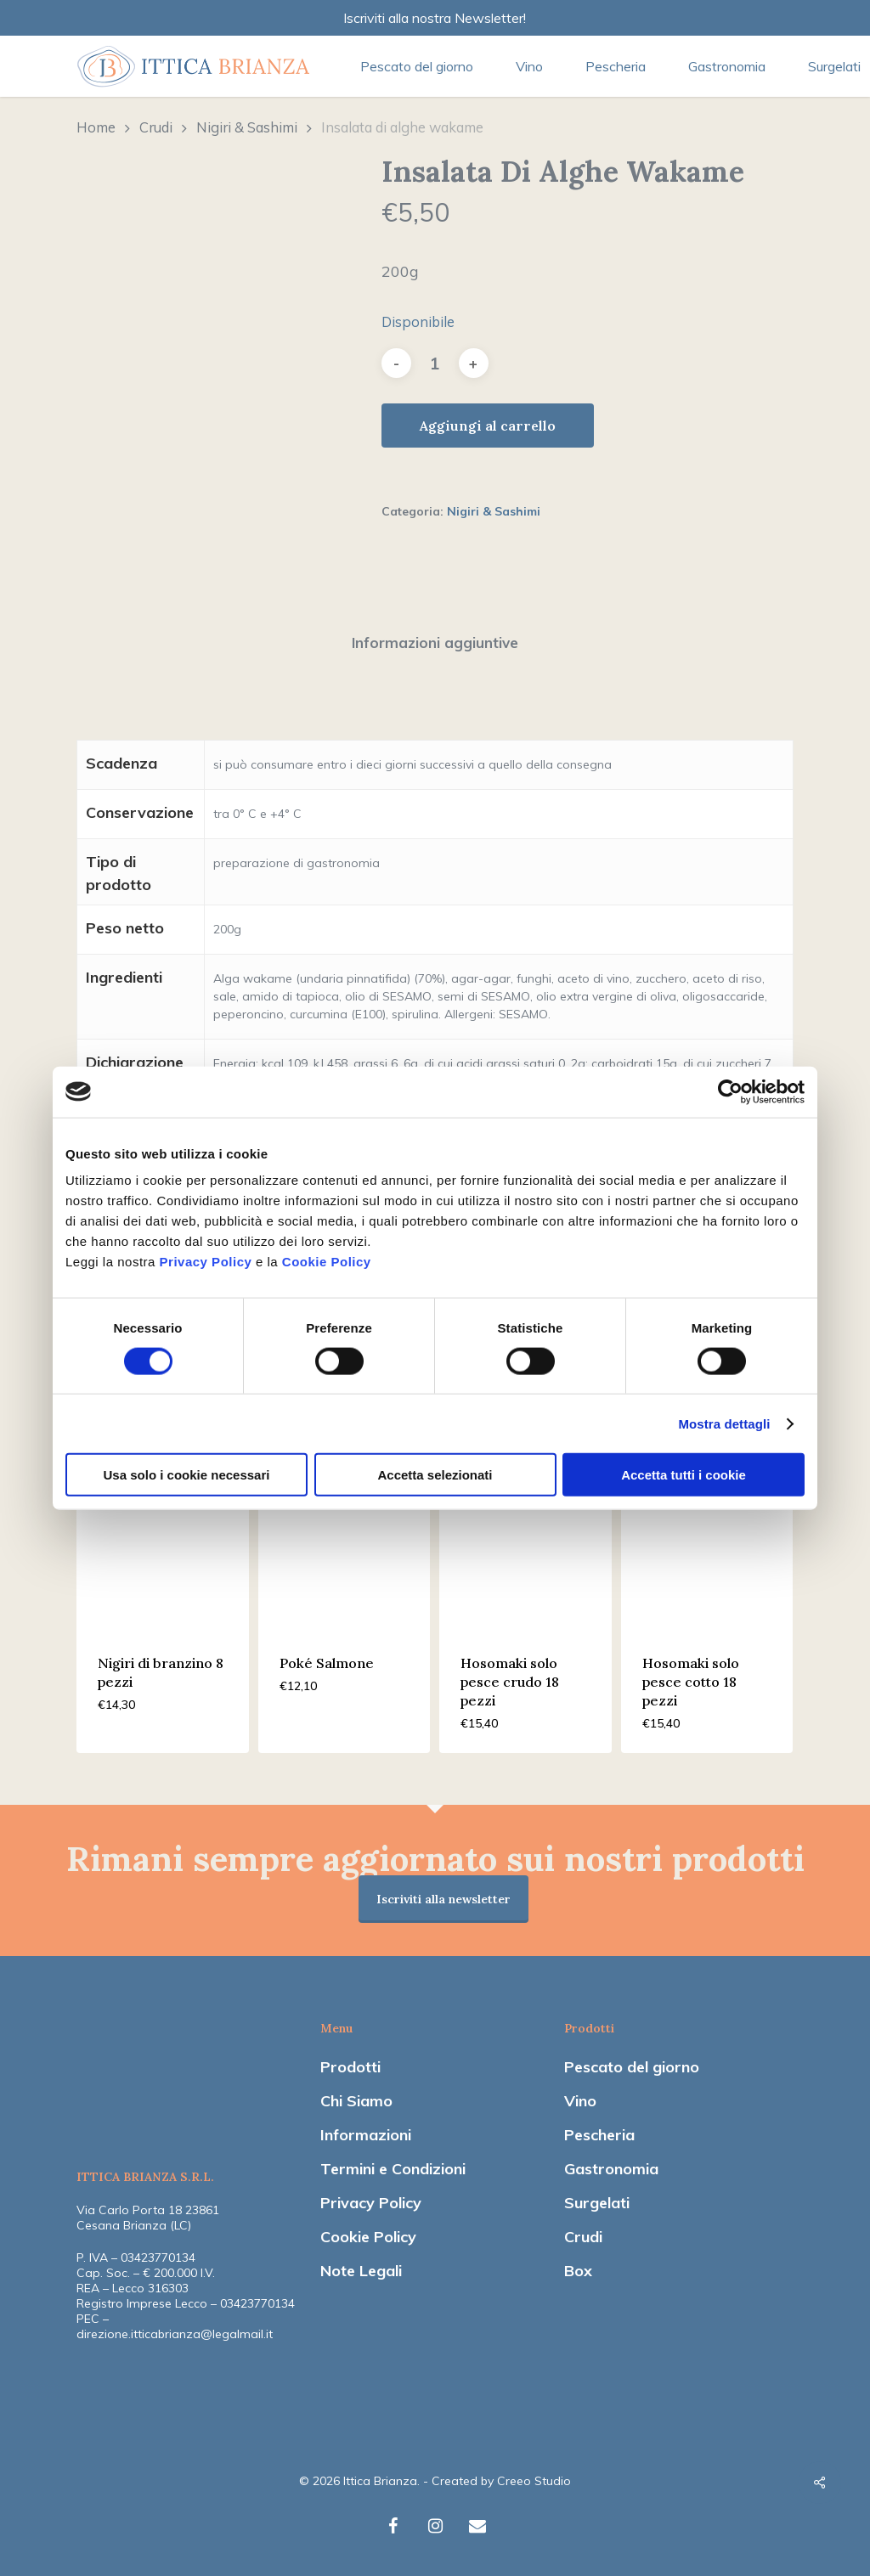 Image resolution: width=870 pixels, height=2576 pixels. Describe the element at coordinates (435, 363) in the screenshot. I see `[Quantità prodotto]` at that location.